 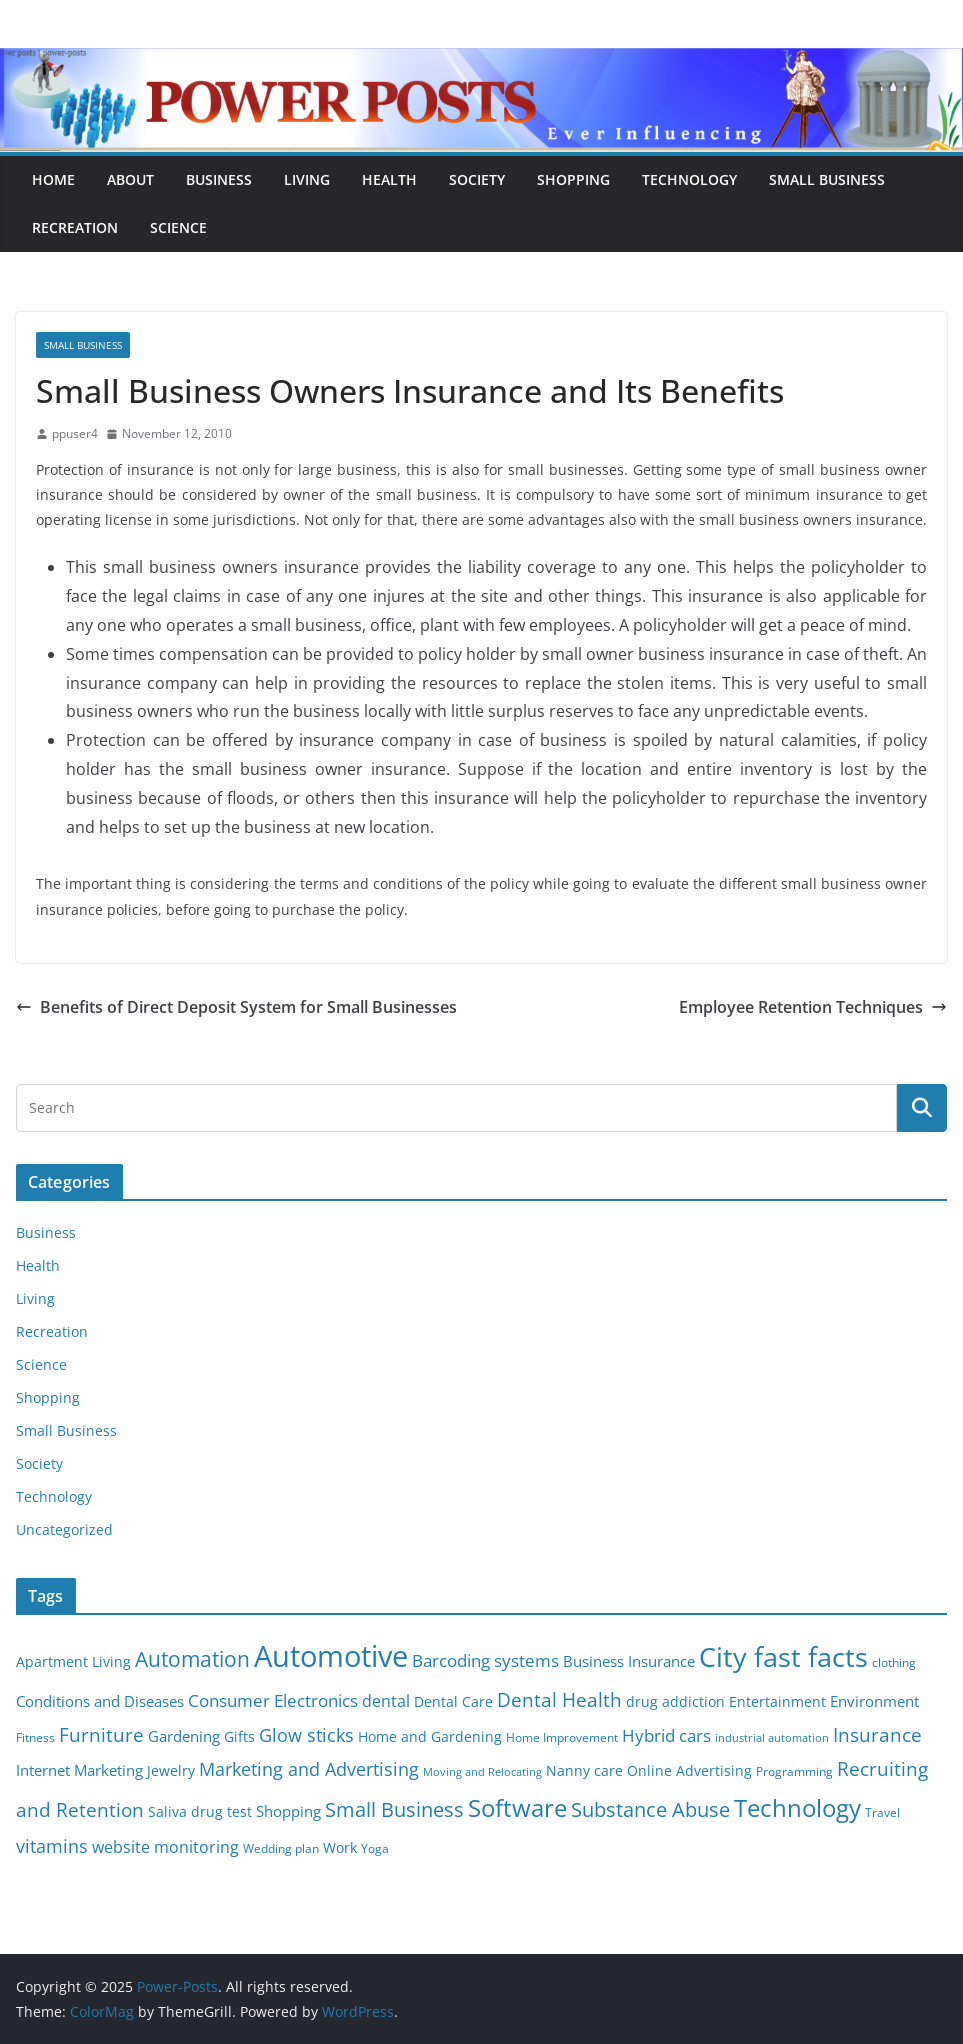 What do you see at coordinates (430, 1737) in the screenshot?
I see `Home and Gardening [Home and Gardening (6 items)]` at bounding box center [430, 1737].